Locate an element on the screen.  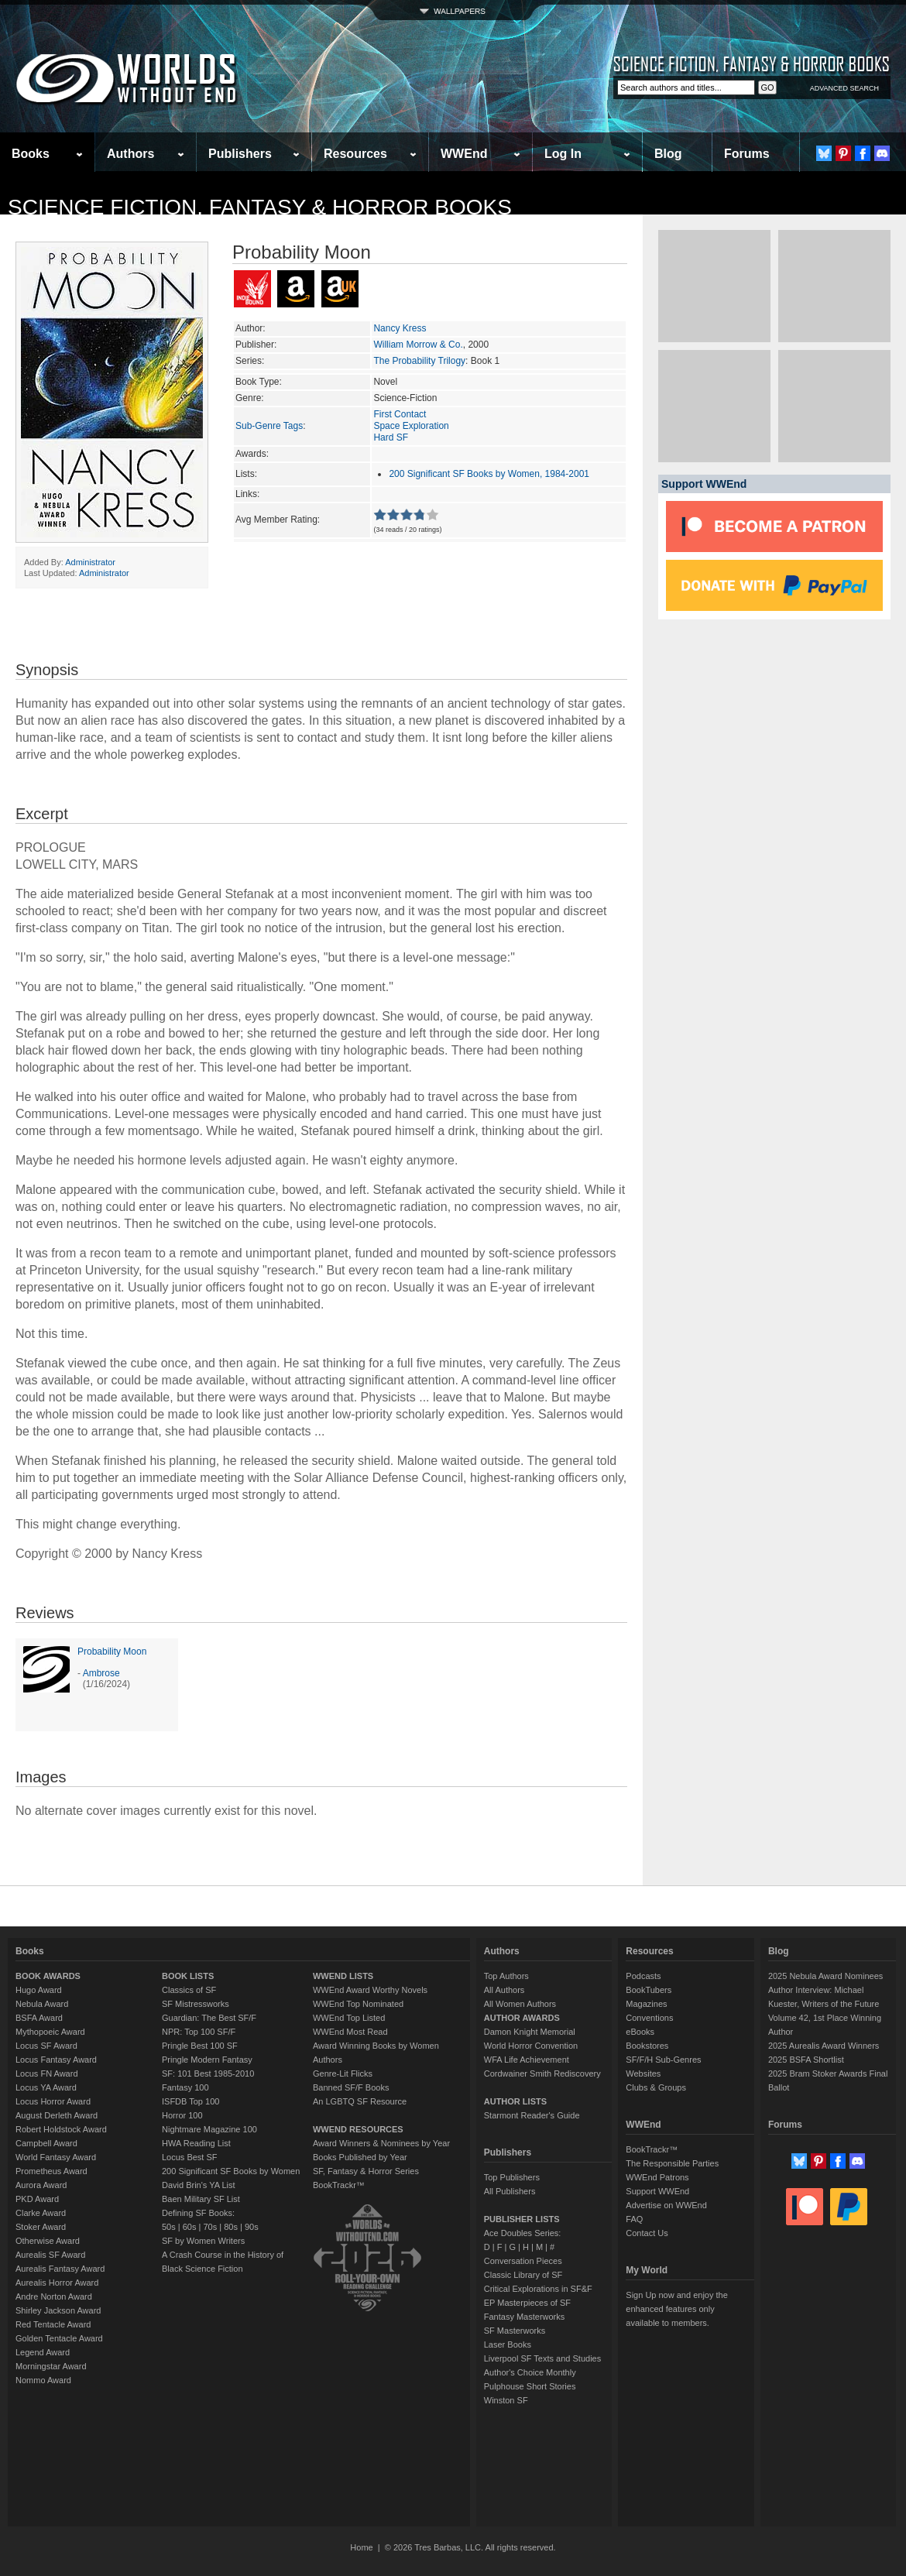
AUTHOR LISTS is located at coordinates (515, 2101).